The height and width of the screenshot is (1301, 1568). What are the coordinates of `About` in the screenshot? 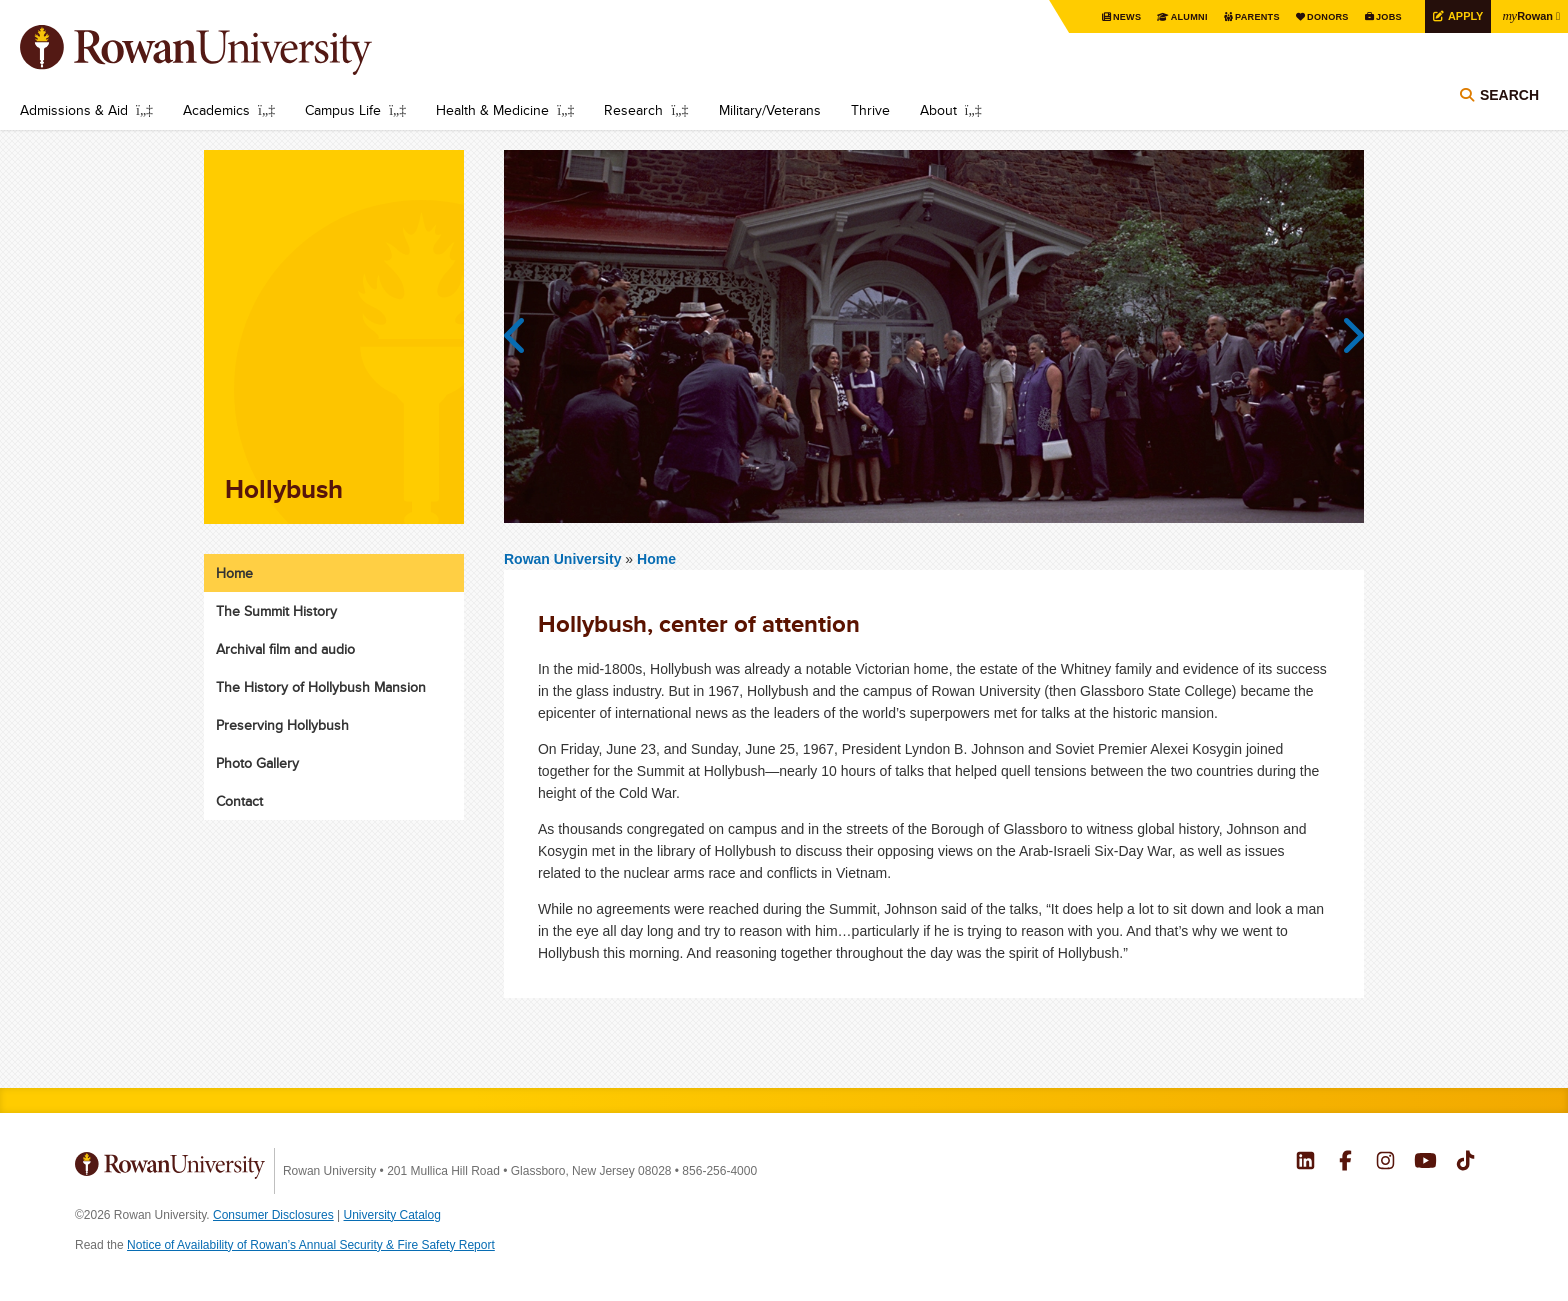 It's located at (938, 110).